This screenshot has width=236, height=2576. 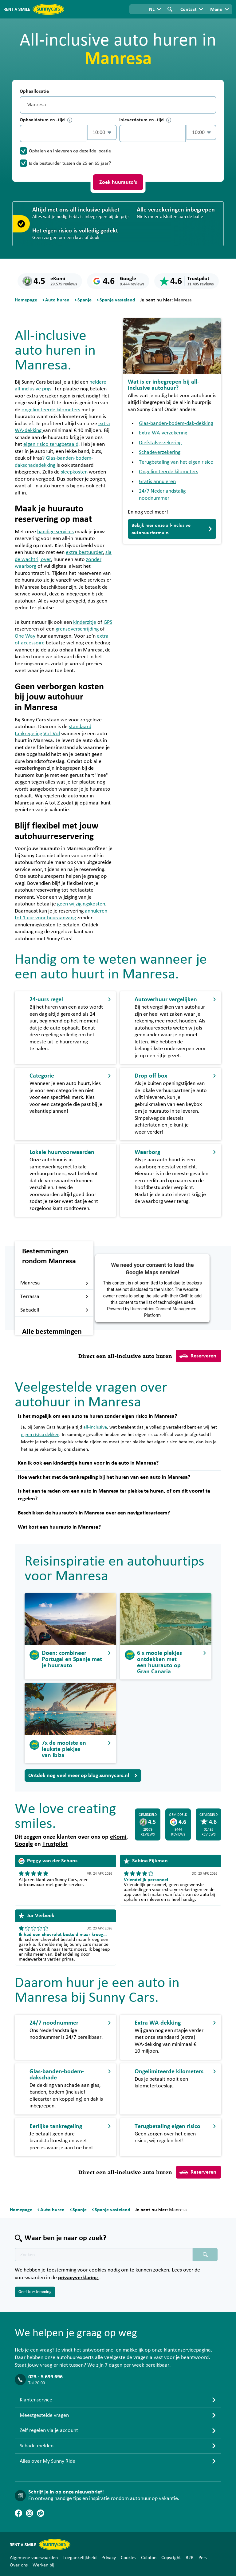 What do you see at coordinates (148, 2557) in the screenshot?
I see `Colofon` at bounding box center [148, 2557].